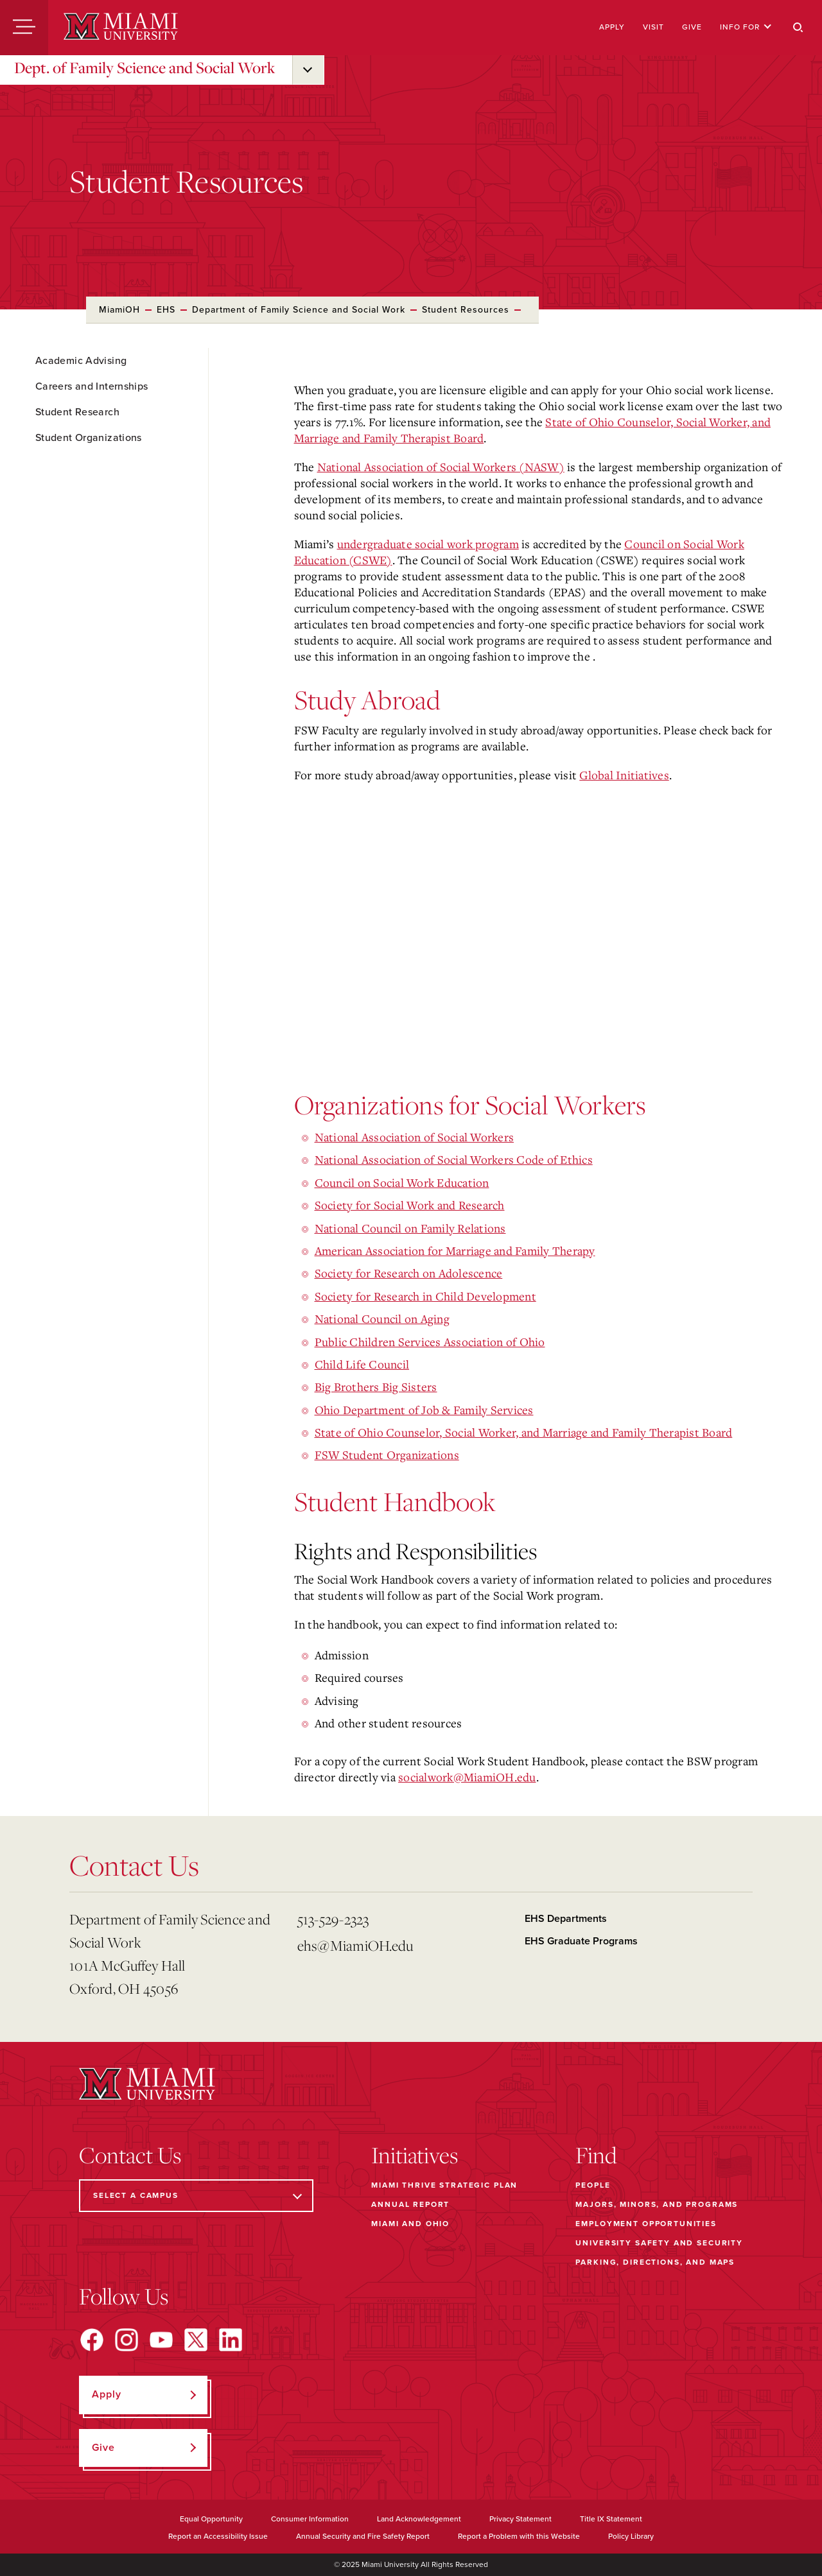 The height and width of the screenshot is (2576, 822). I want to click on Equal Opportunity, so click(211, 2518).